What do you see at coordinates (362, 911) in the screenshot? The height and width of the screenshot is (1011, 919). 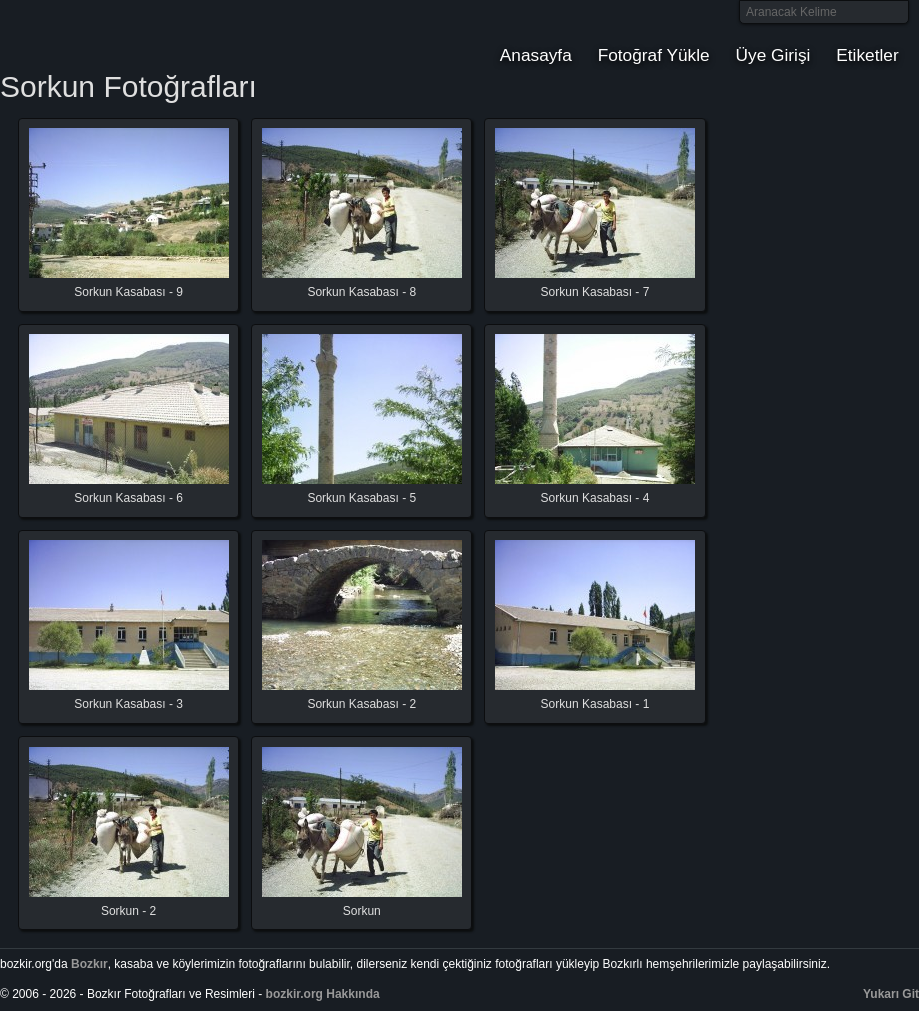 I see `Sorkun` at bounding box center [362, 911].